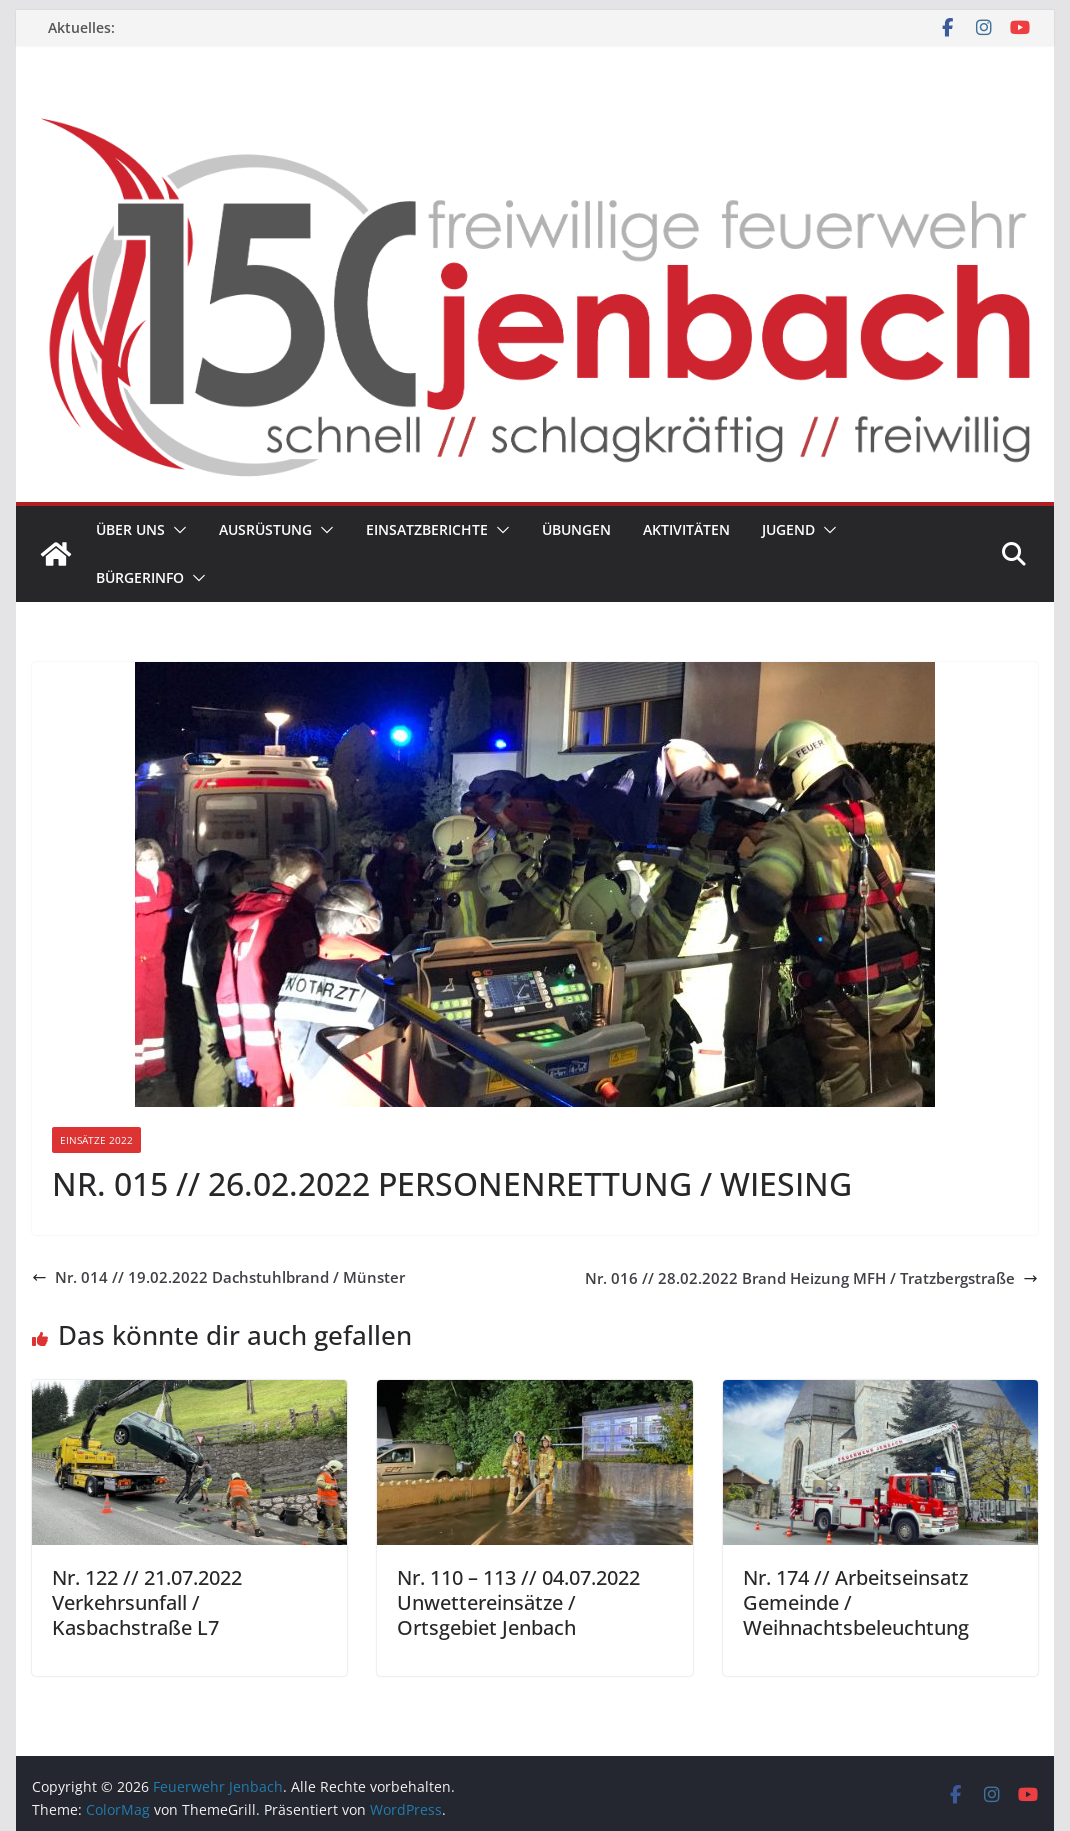 This screenshot has height=1831, width=1070. Describe the element at coordinates (518, 1602) in the screenshot. I see `Nr. 110 – 113 // 04.07.2022 Unwettereinsätze / Ortsgebiet Jenbach` at that location.